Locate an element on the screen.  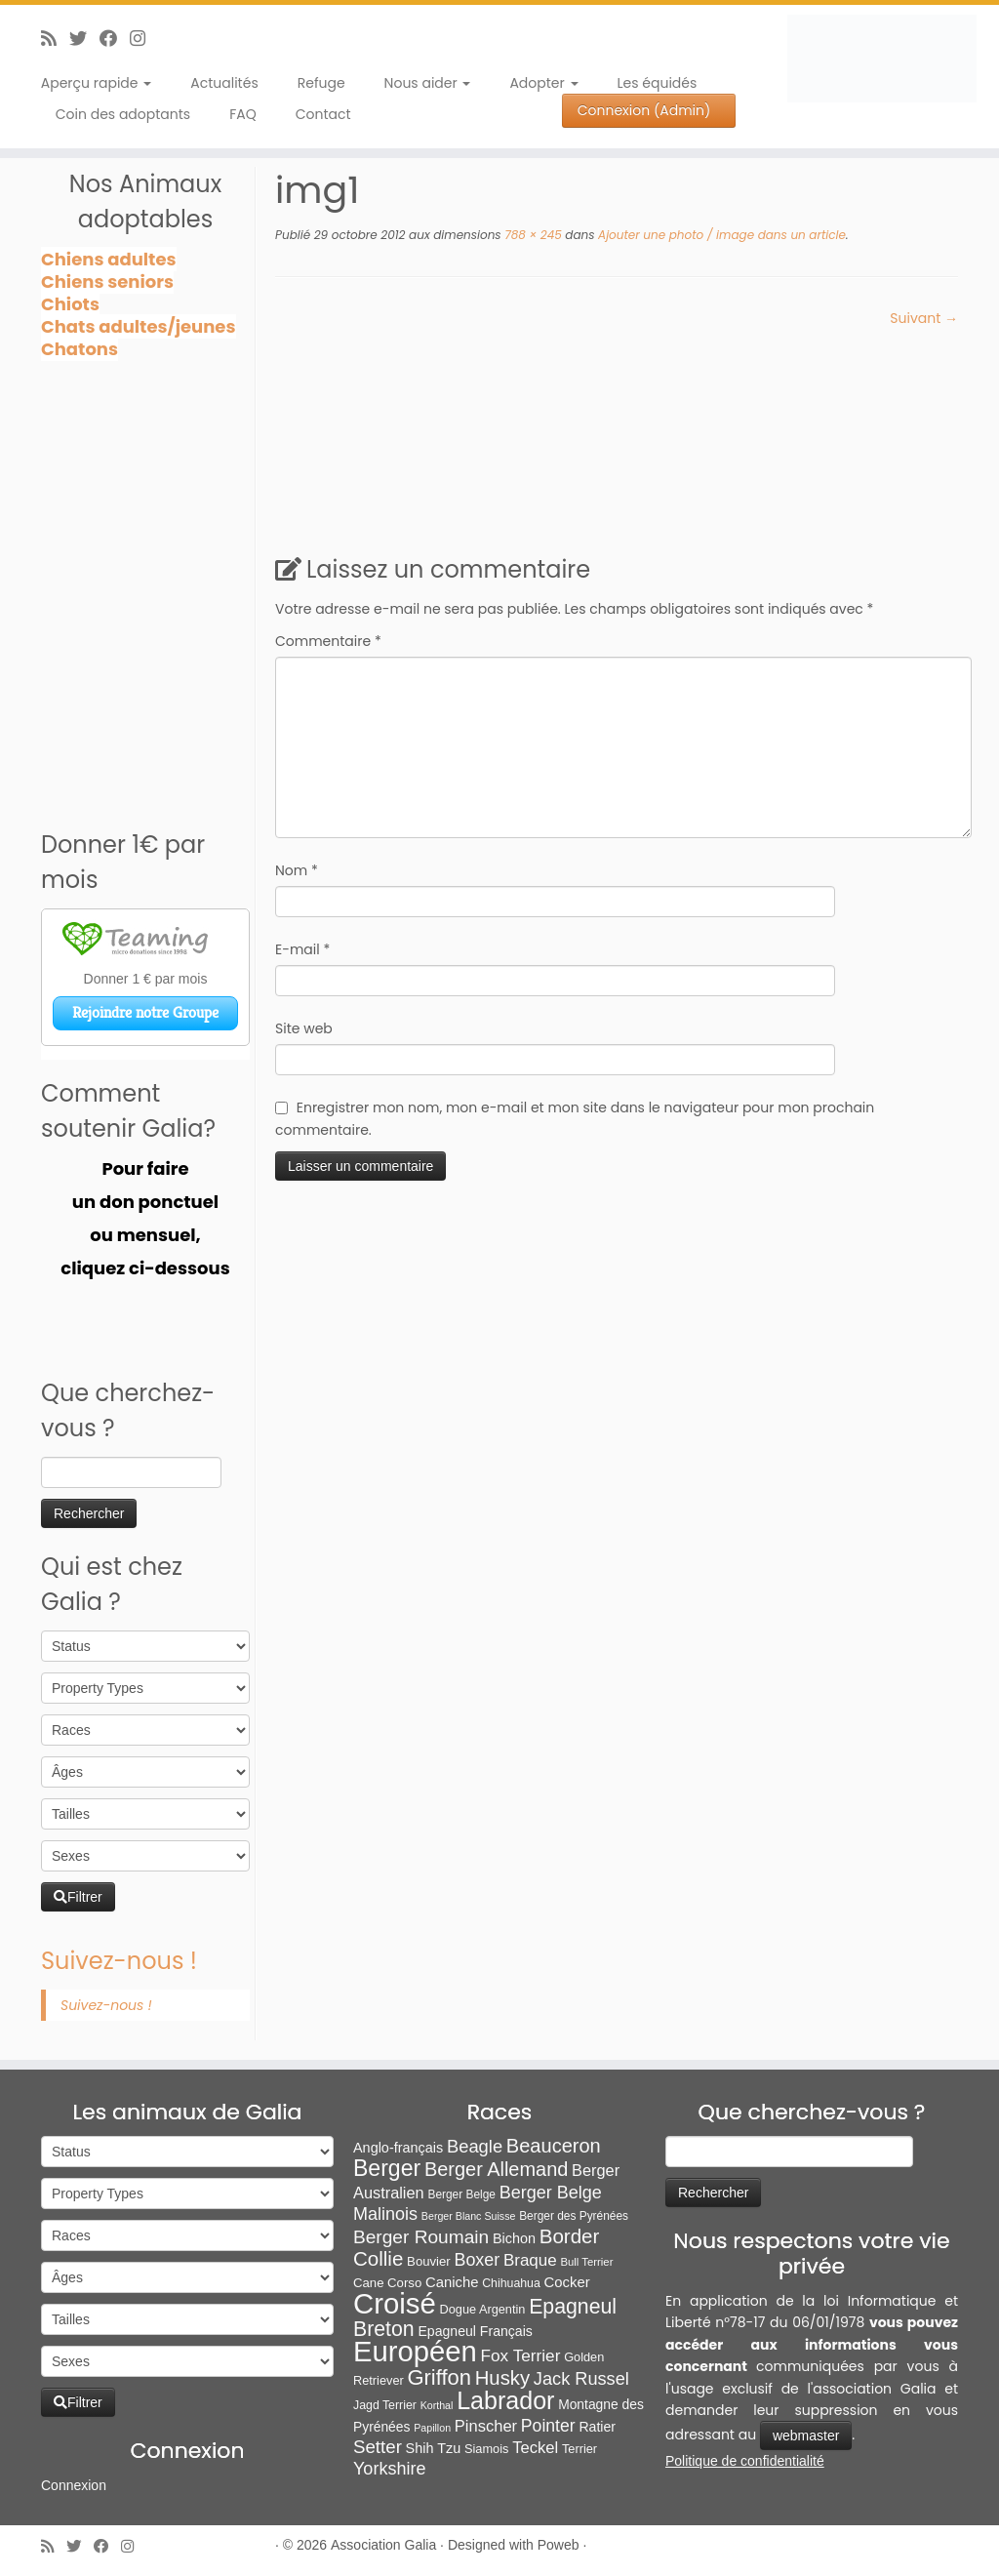
E-mail is located at coordinates (302, 949).